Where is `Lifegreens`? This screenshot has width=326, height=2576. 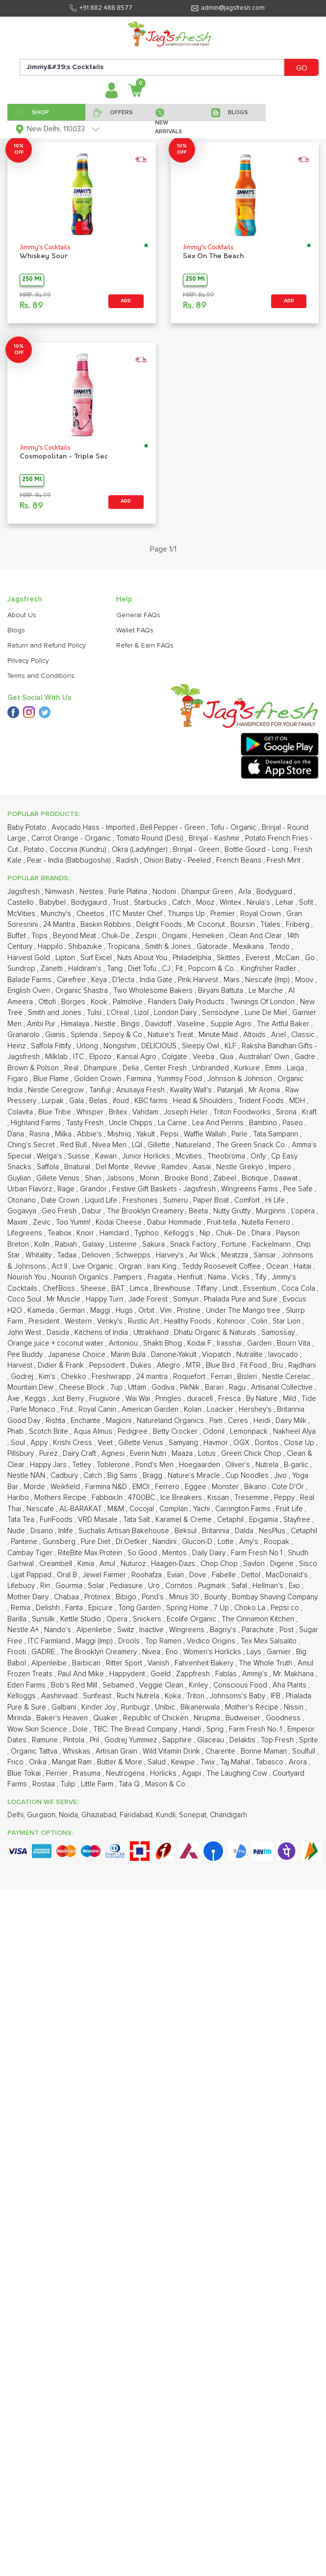 Lifegreens is located at coordinates (25, 1233).